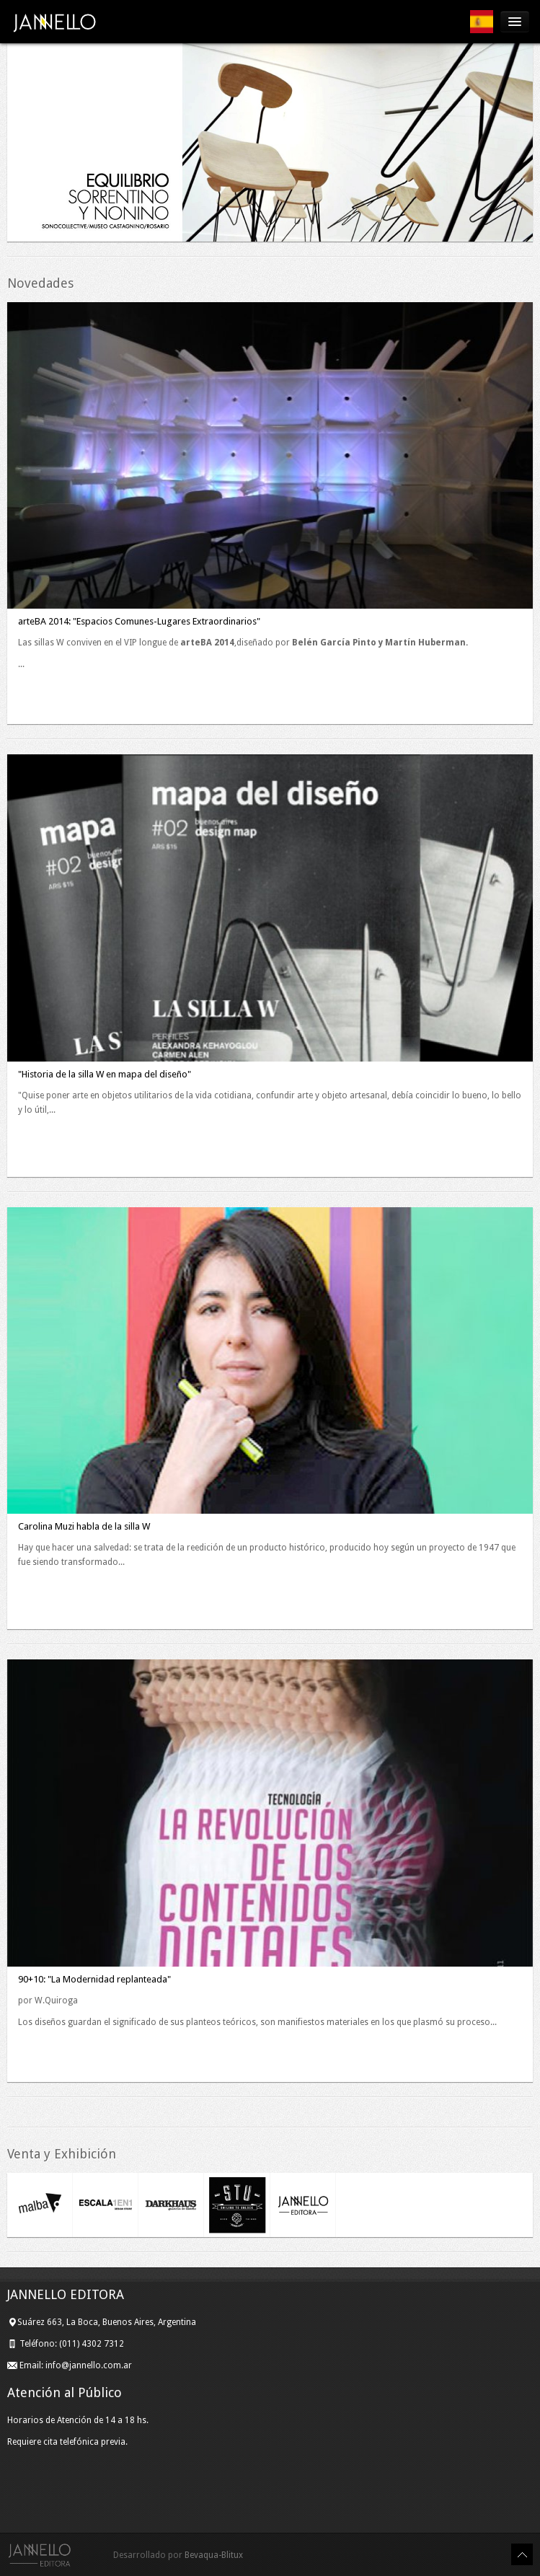 Image resolution: width=540 pixels, height=2576 pixels. What do you see at coordinates (214, 2555) in the screenshot?
I see `Bevaqua-Blitux` at bounding box center [214, 2555].